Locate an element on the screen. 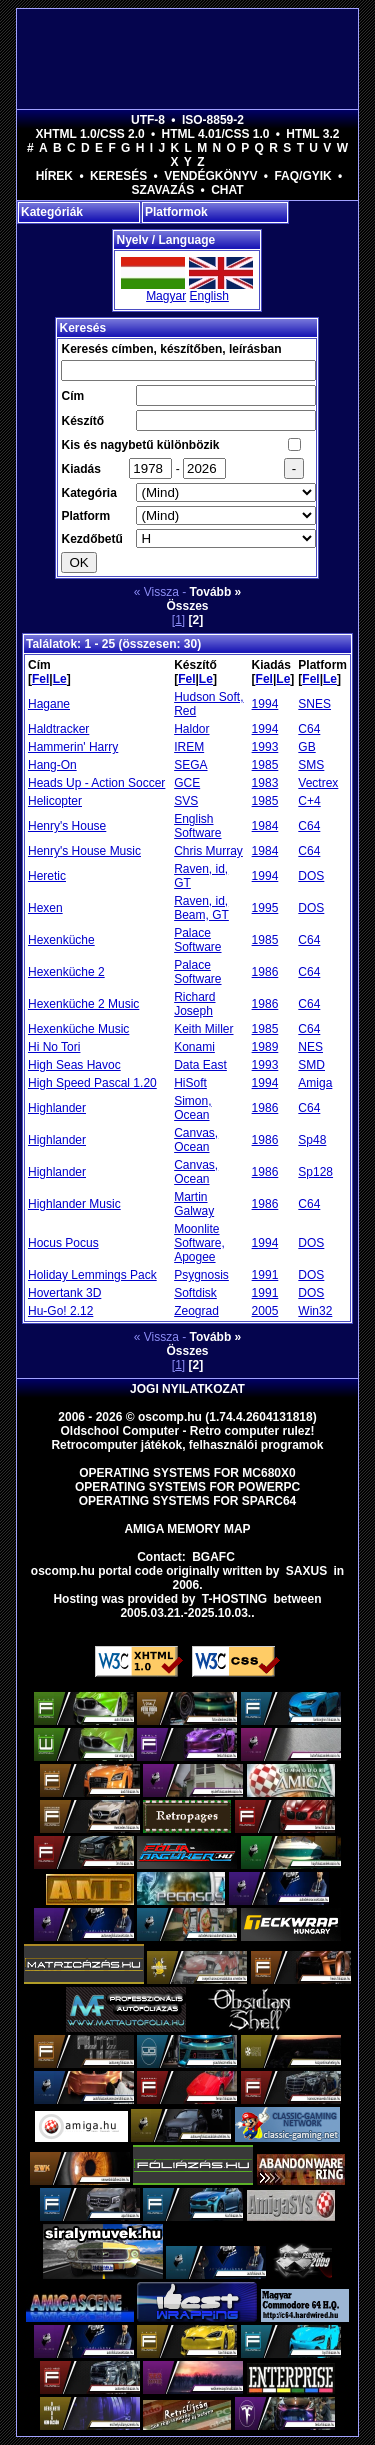 Image resolution: width=375 pixels, height=2445 pixels. Heads Up - Action Soccer is located at coordinates (96, 783).